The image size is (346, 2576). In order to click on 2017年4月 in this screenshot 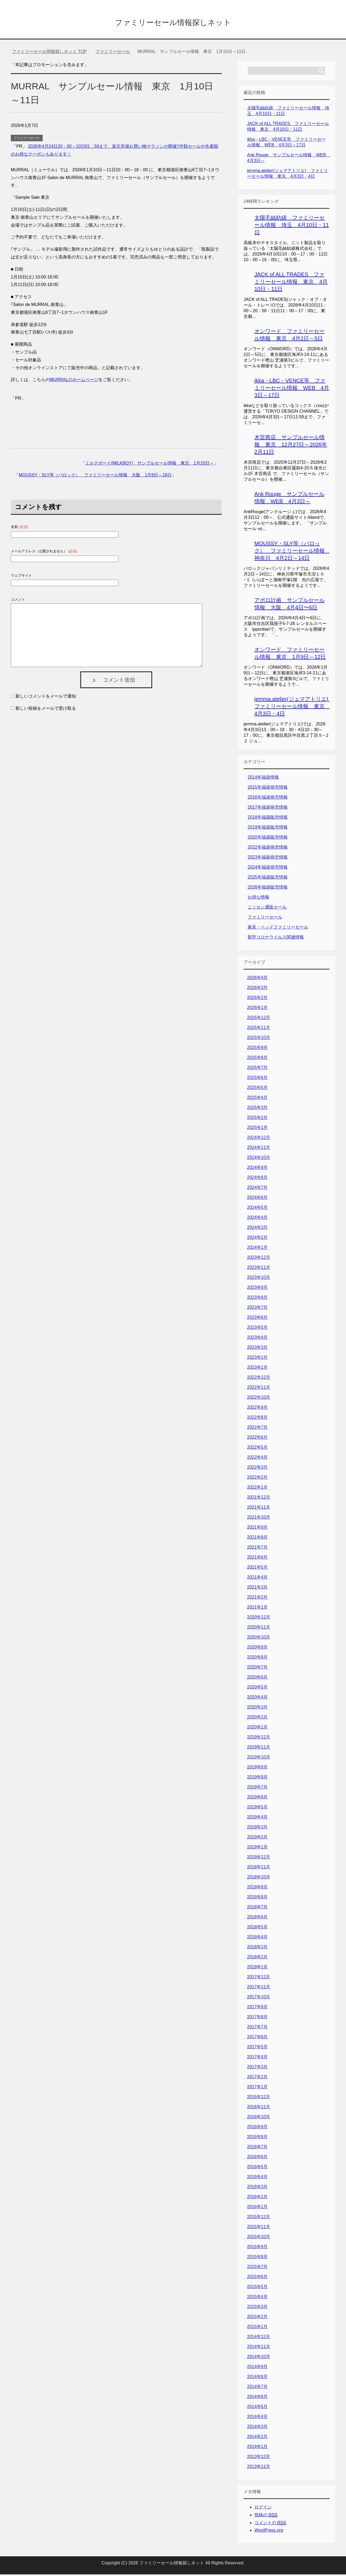, I will do `click(257, 2058)`.